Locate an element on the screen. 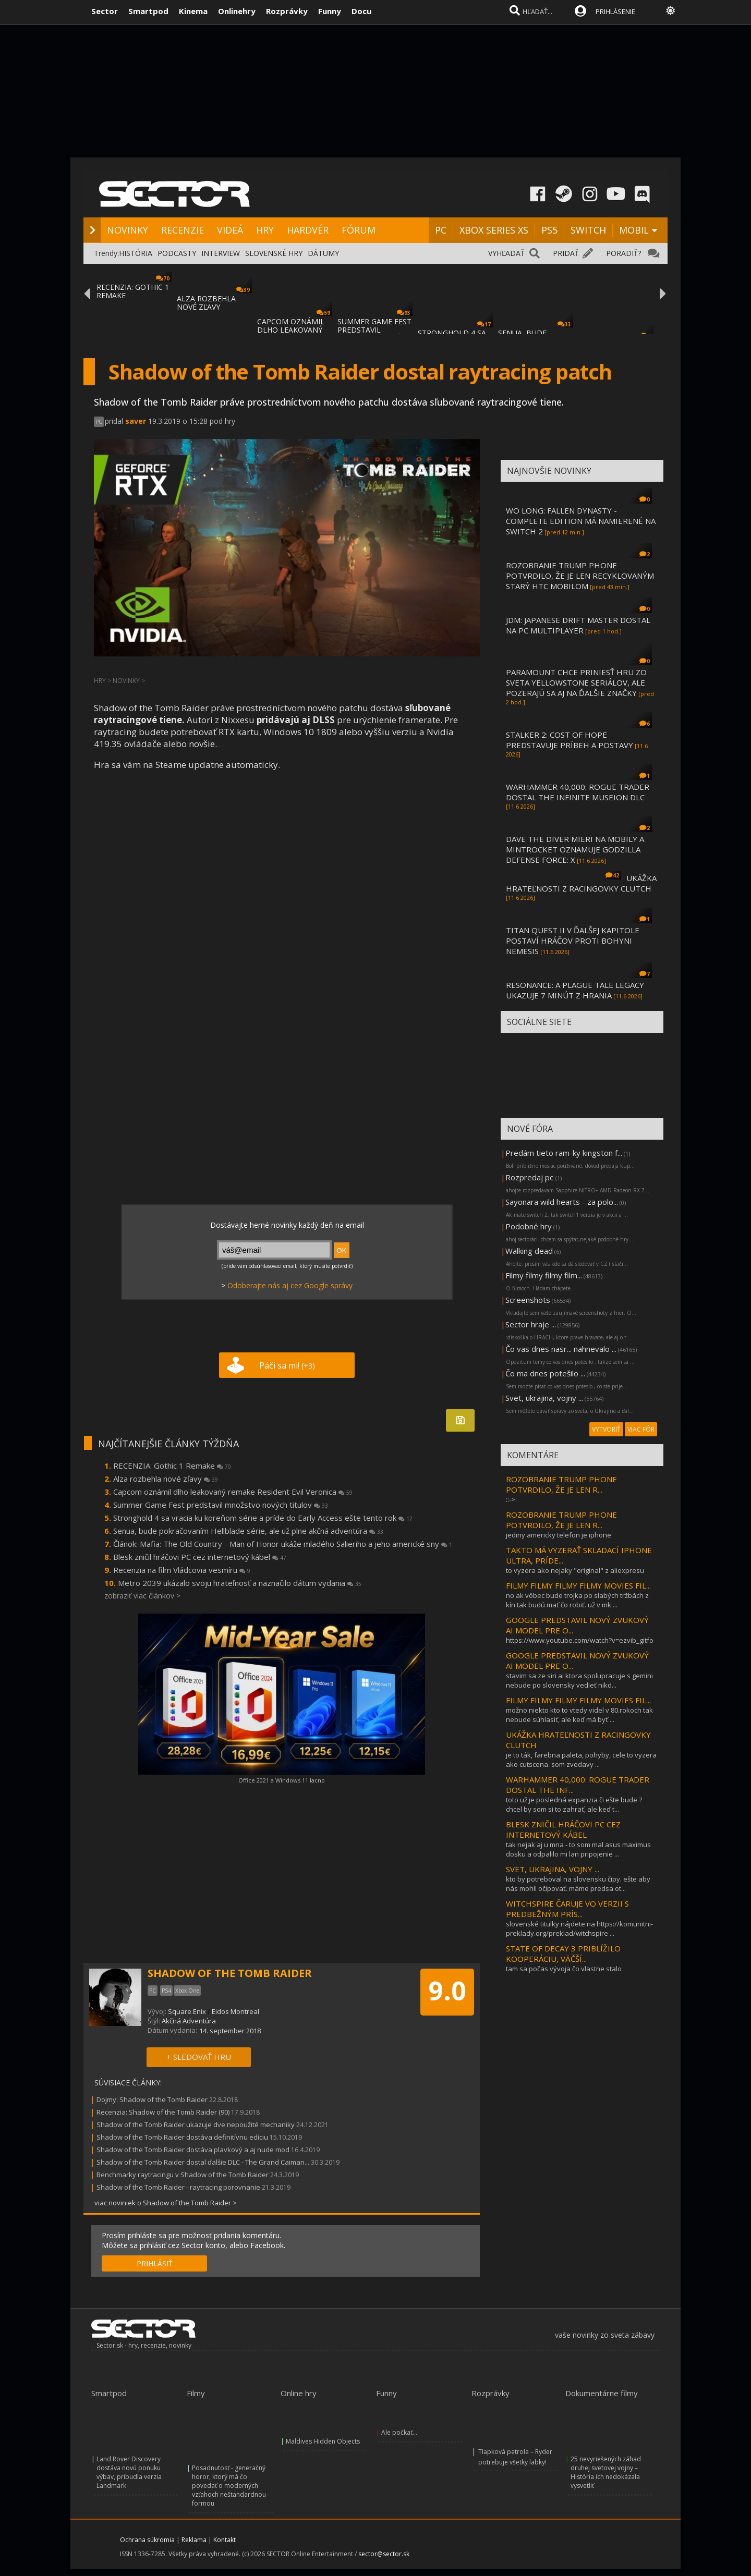  Recenzia na film Vládcovia vesmíru is located at coordinates (181, 1570).